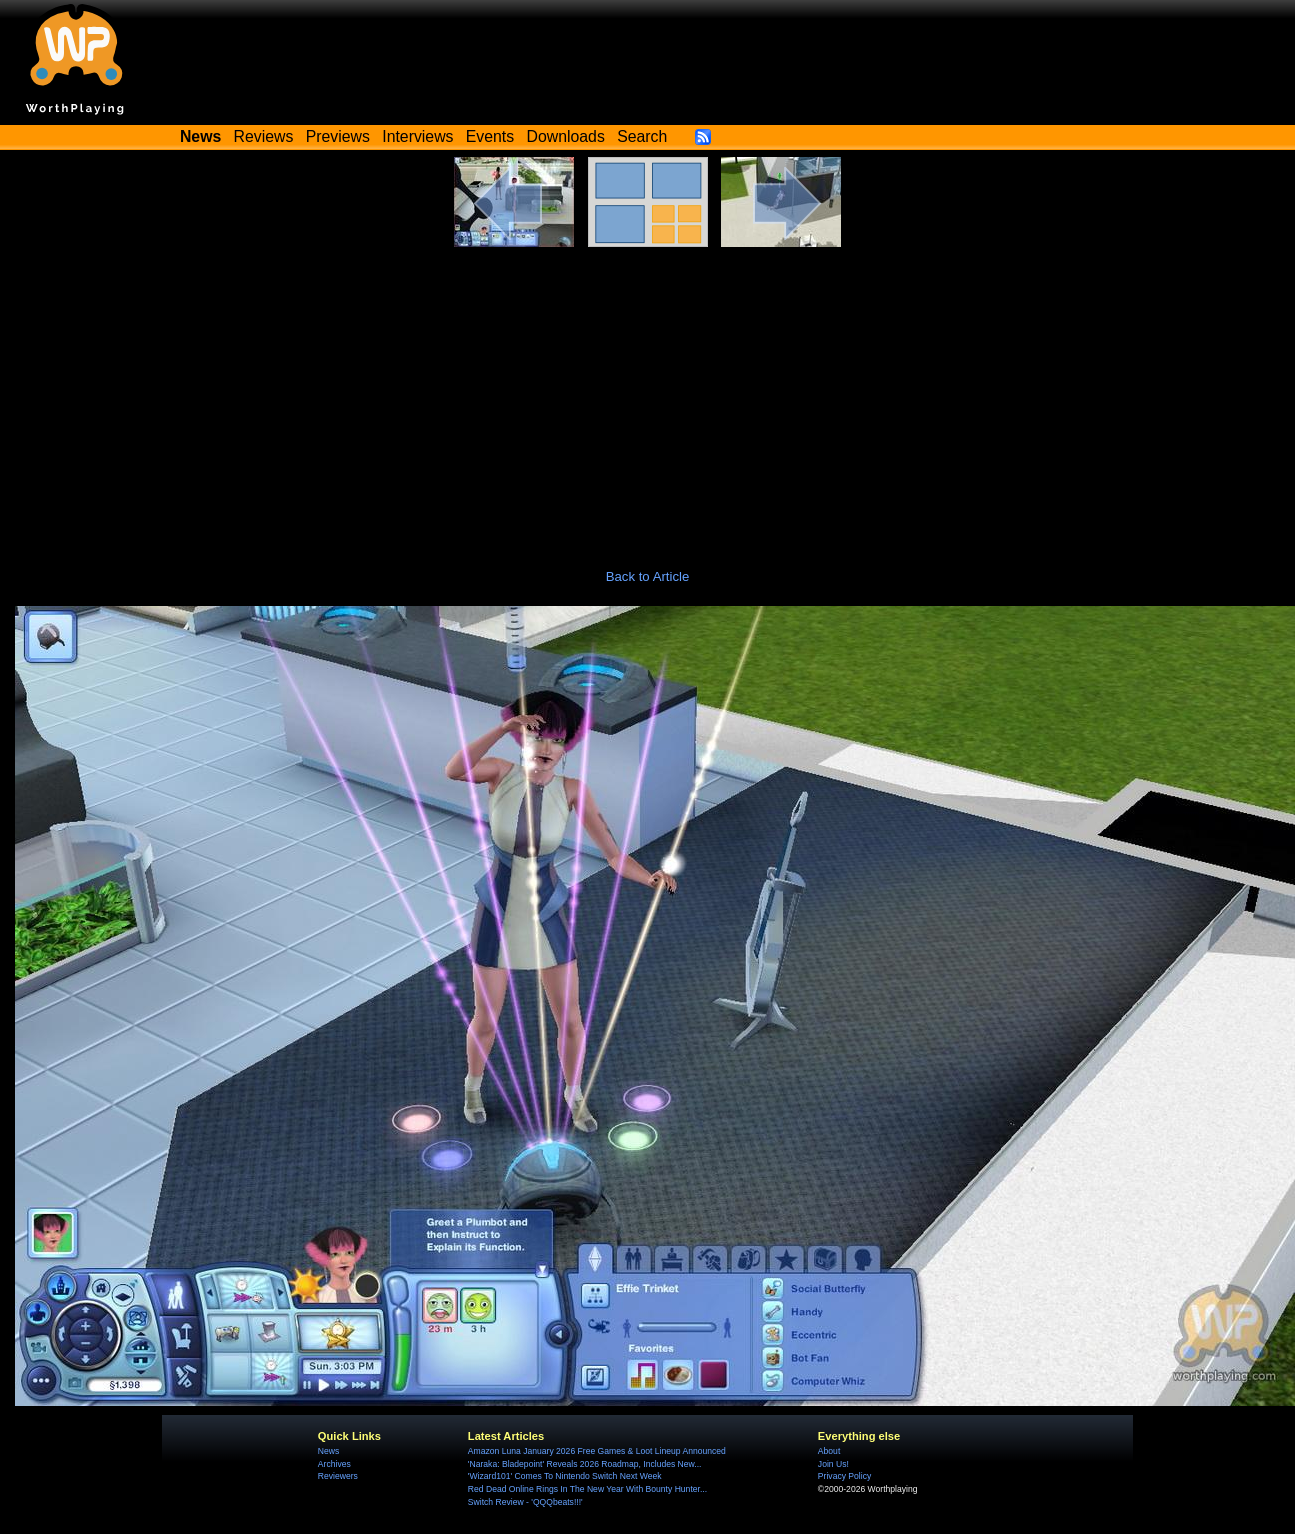 This screenshot has width=1295, height=1534. What do you see at coordinates (585, 1464) in the screenshot?
I see `'Naraka: Bladepoint' Reveals 2026 Roadmap, Includes New...` at bounding box center [585, 1464].